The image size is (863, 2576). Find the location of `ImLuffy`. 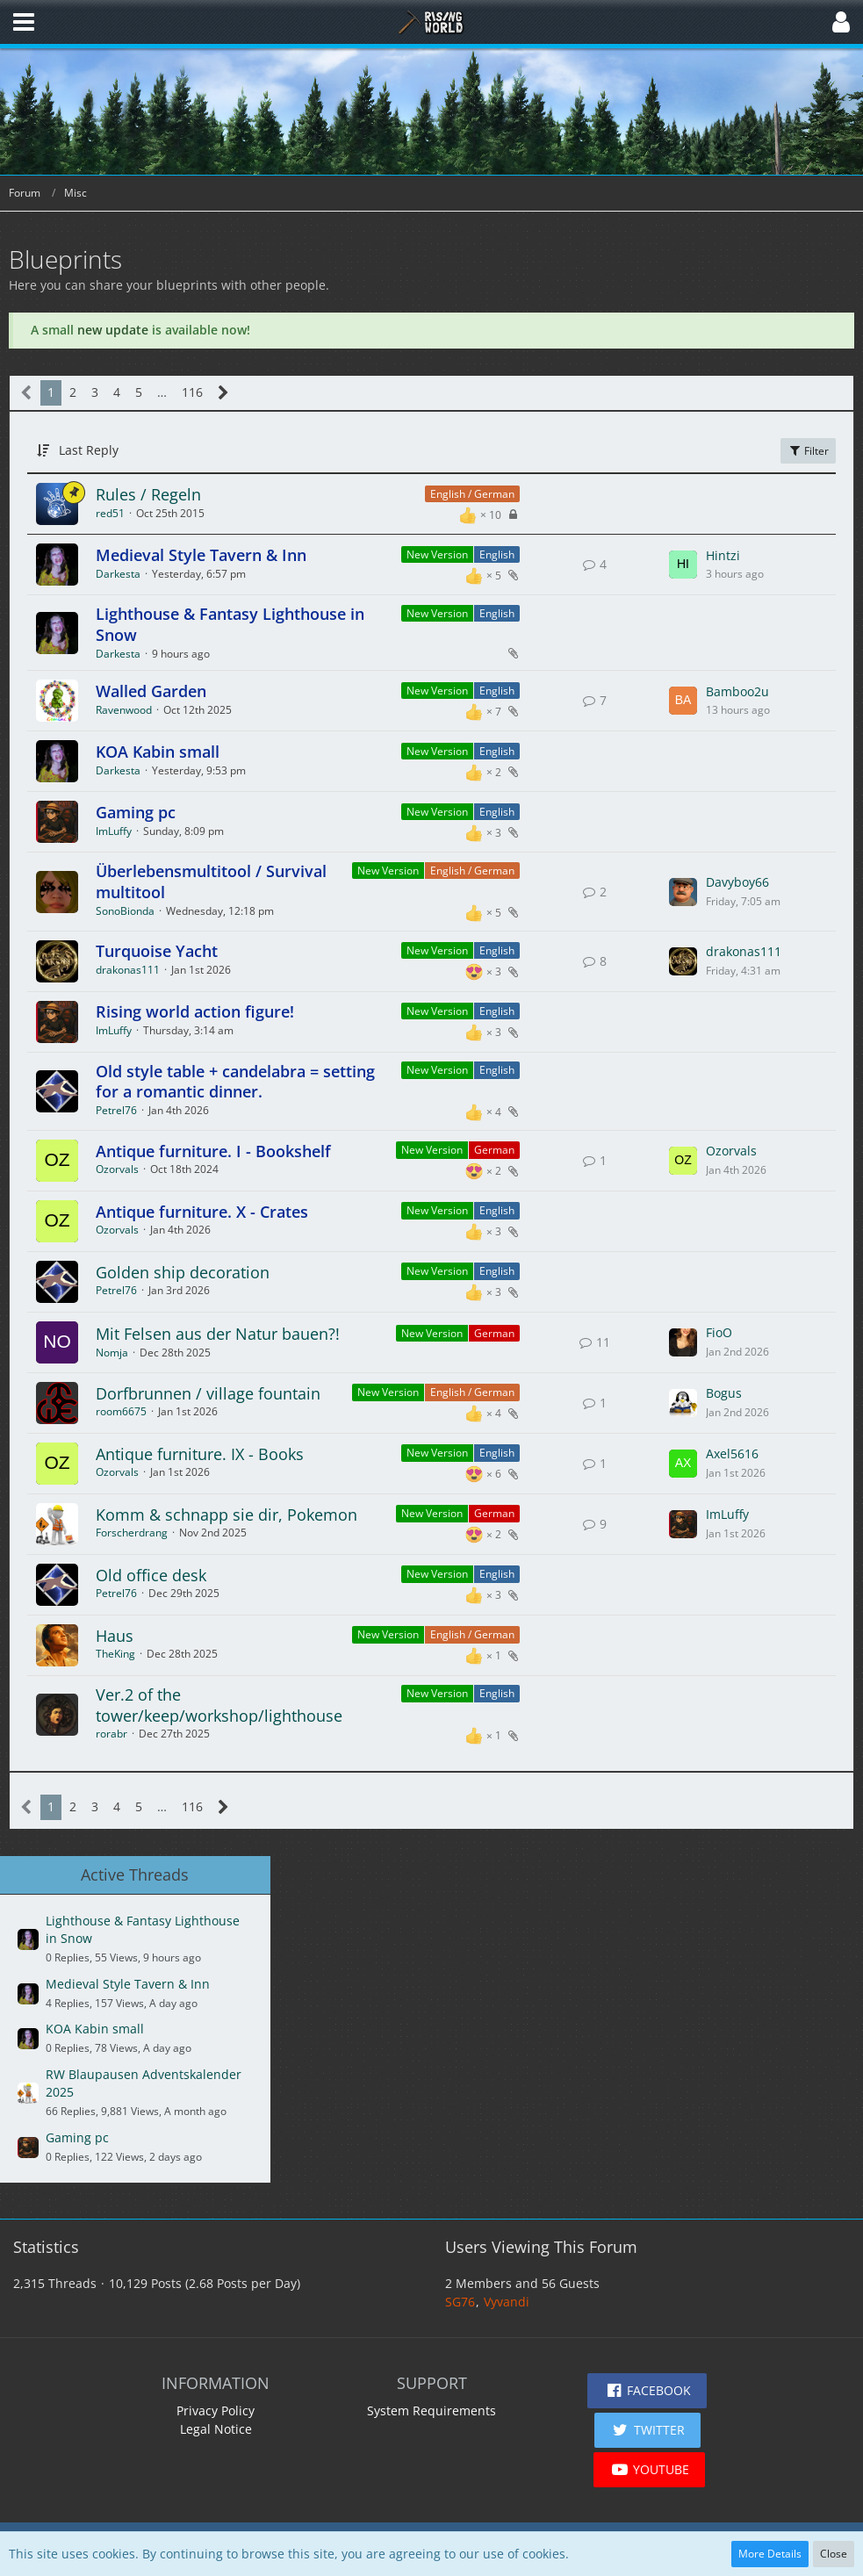

ImLuffy is located at coordinates (114, 831).